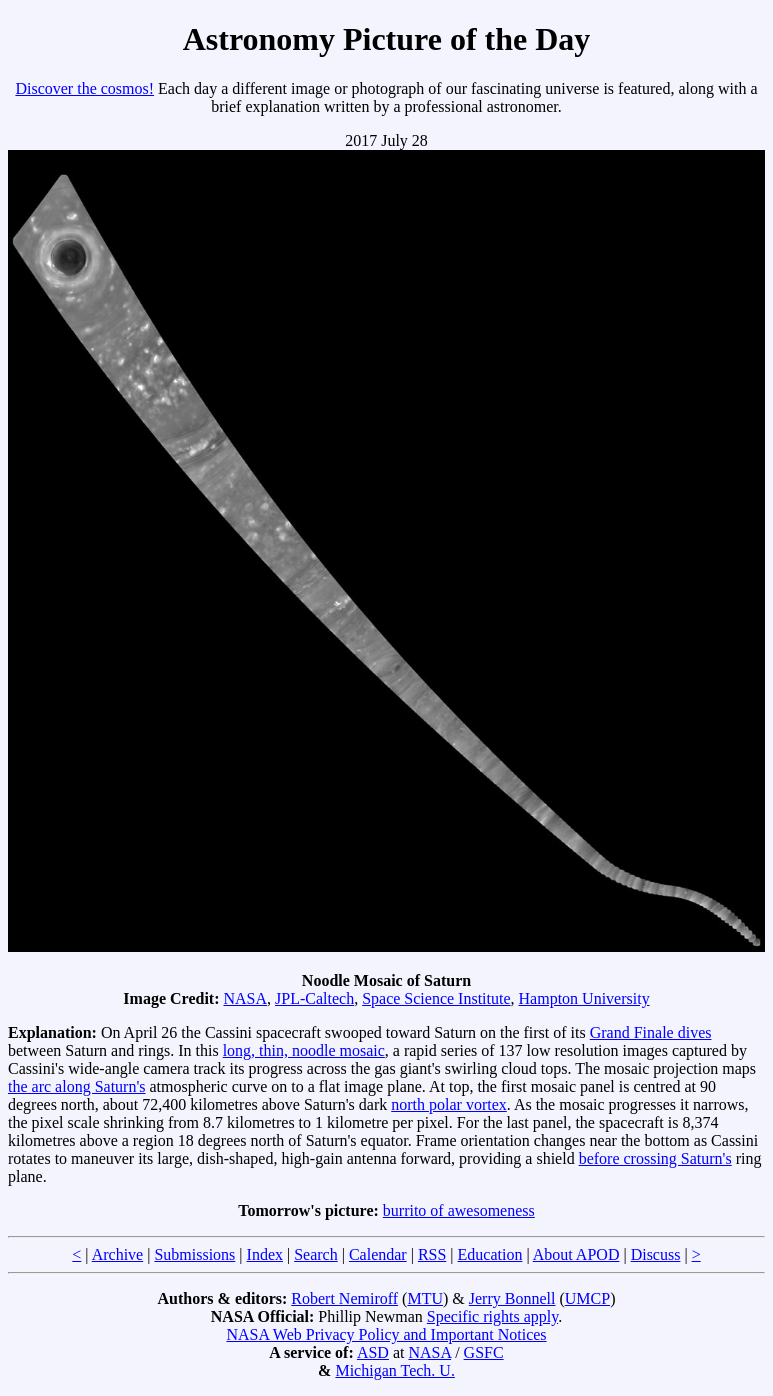 The width and height of the screenshot is (773, 1396). Describe the element at coordinates (425, 1298) in the screenshot. I see `MTU` at that location.